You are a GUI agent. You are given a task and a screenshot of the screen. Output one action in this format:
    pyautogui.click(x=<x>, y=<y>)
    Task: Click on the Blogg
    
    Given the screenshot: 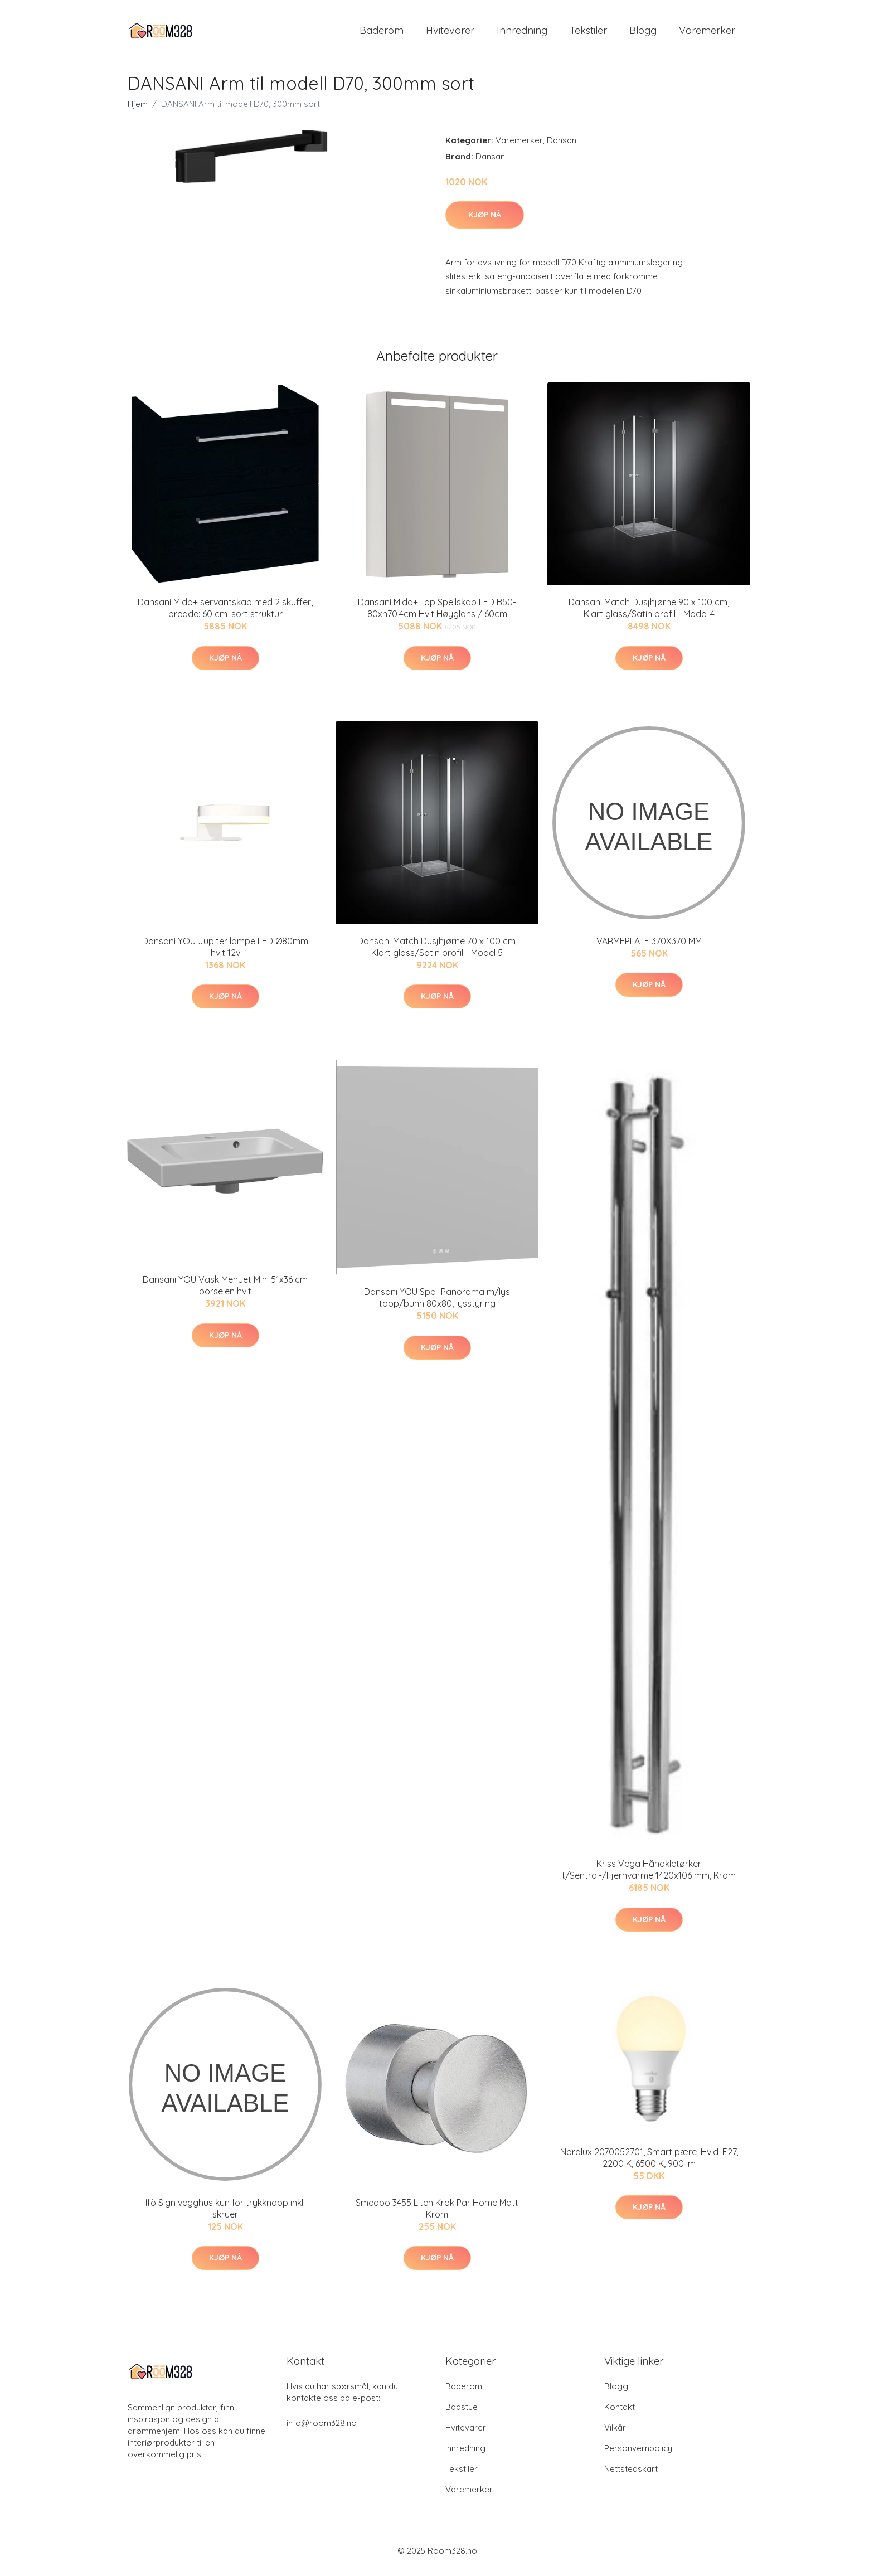 What is the action you would take?
    pyautogui.click(x=643, y=33)
    